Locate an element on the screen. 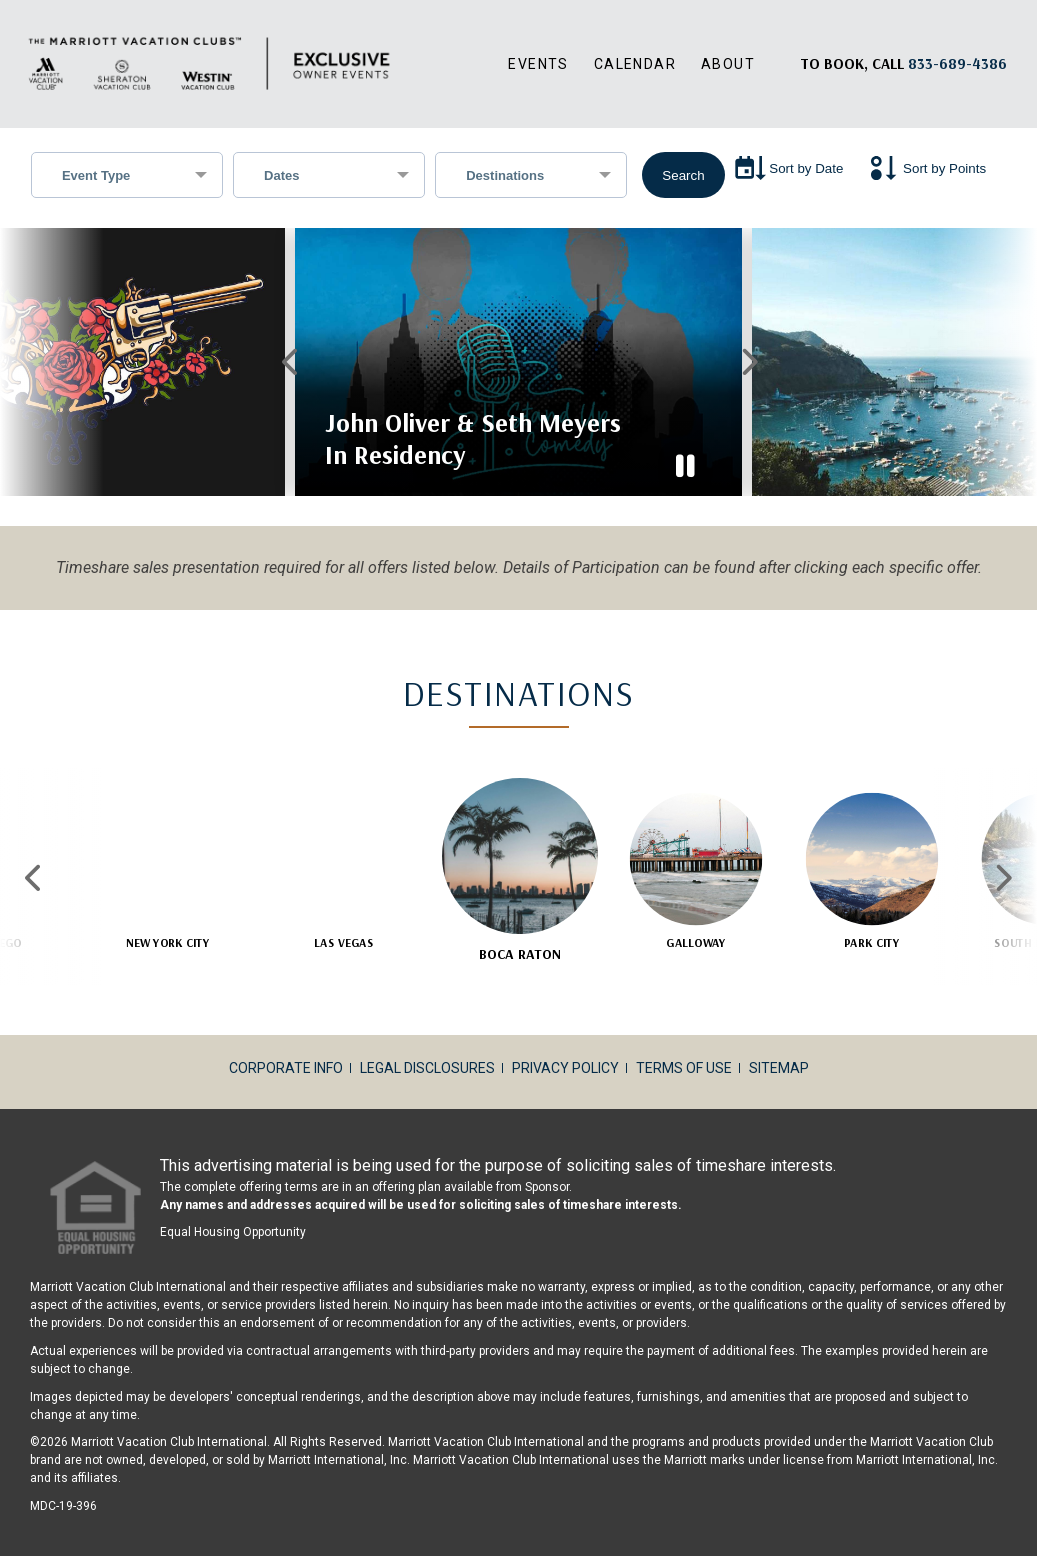 Image resolution: width=1037 pixels, height=1556 pixels. Skip to main content is located at coordinates (0, 0).